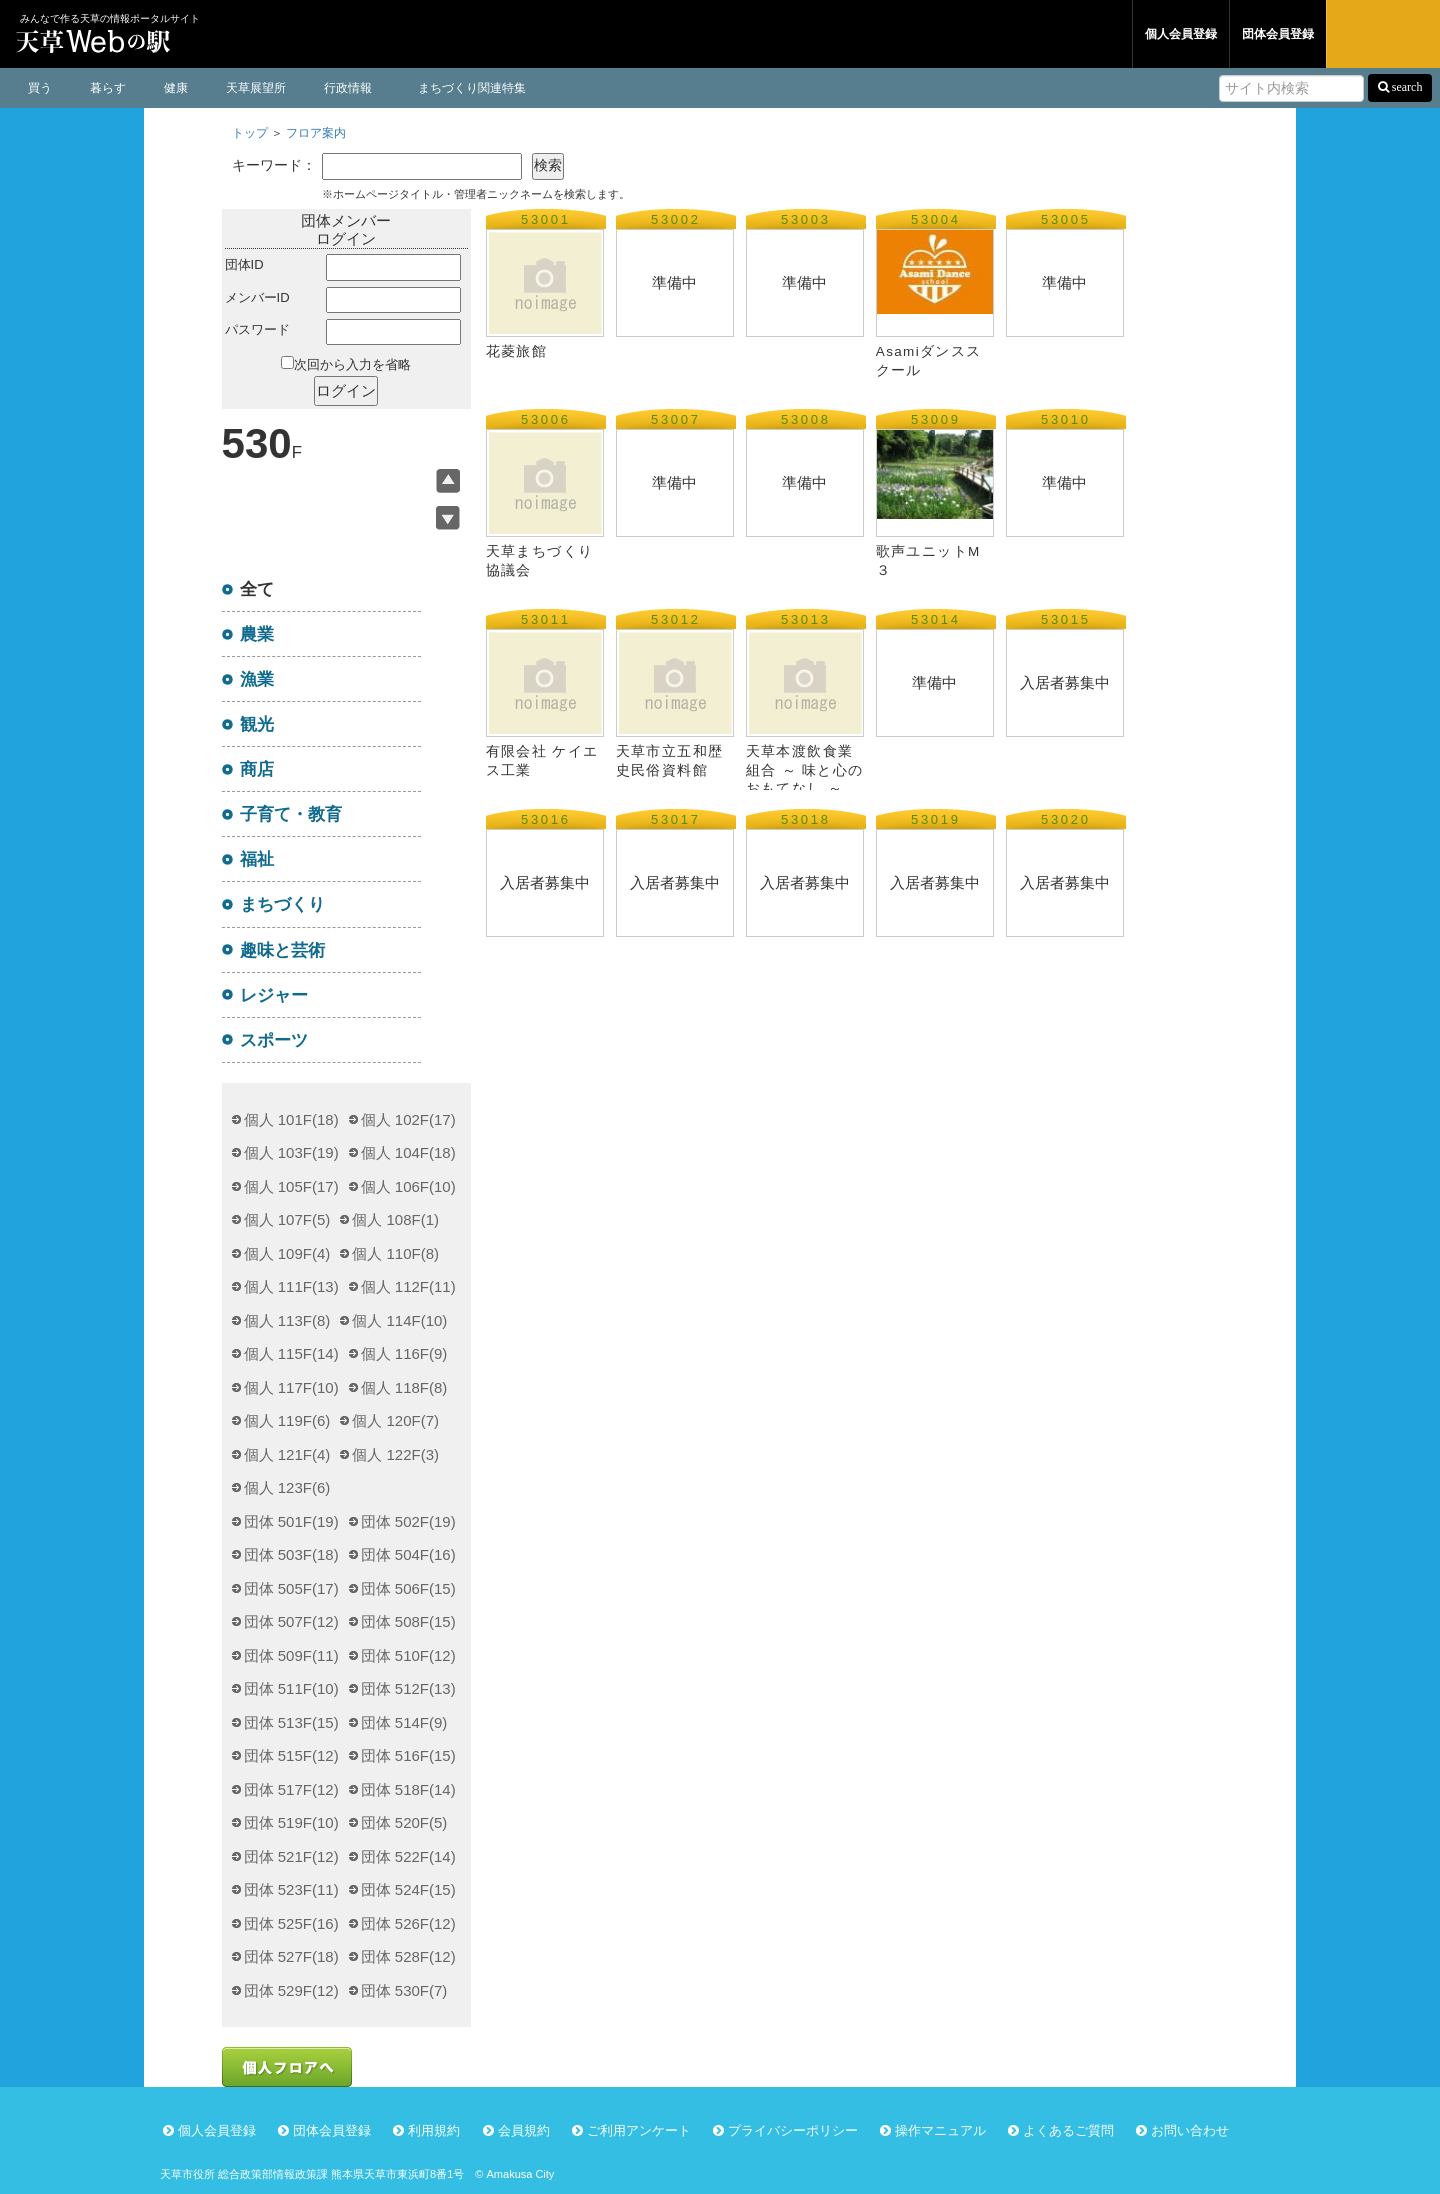 The height and width of the screenshot is (2194, 1440). Describe the element at coordinates (408, 1152) in the screenshot. I see `個人 104F(18)` at that location.